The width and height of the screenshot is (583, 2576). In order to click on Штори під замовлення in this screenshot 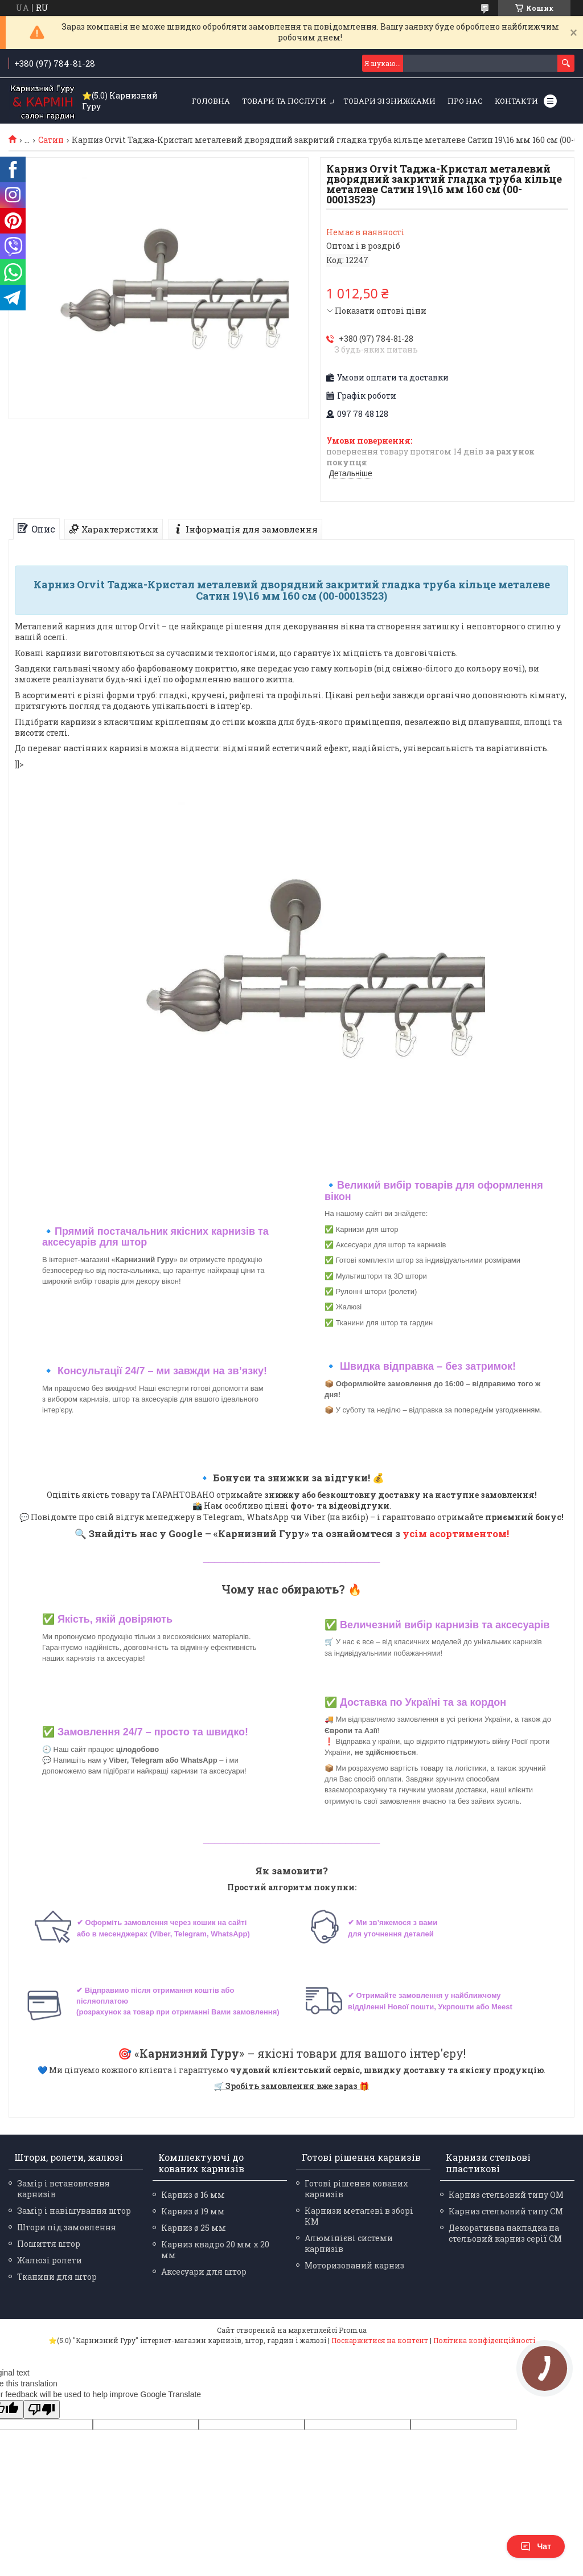, I will do `click(66, 2227)`.